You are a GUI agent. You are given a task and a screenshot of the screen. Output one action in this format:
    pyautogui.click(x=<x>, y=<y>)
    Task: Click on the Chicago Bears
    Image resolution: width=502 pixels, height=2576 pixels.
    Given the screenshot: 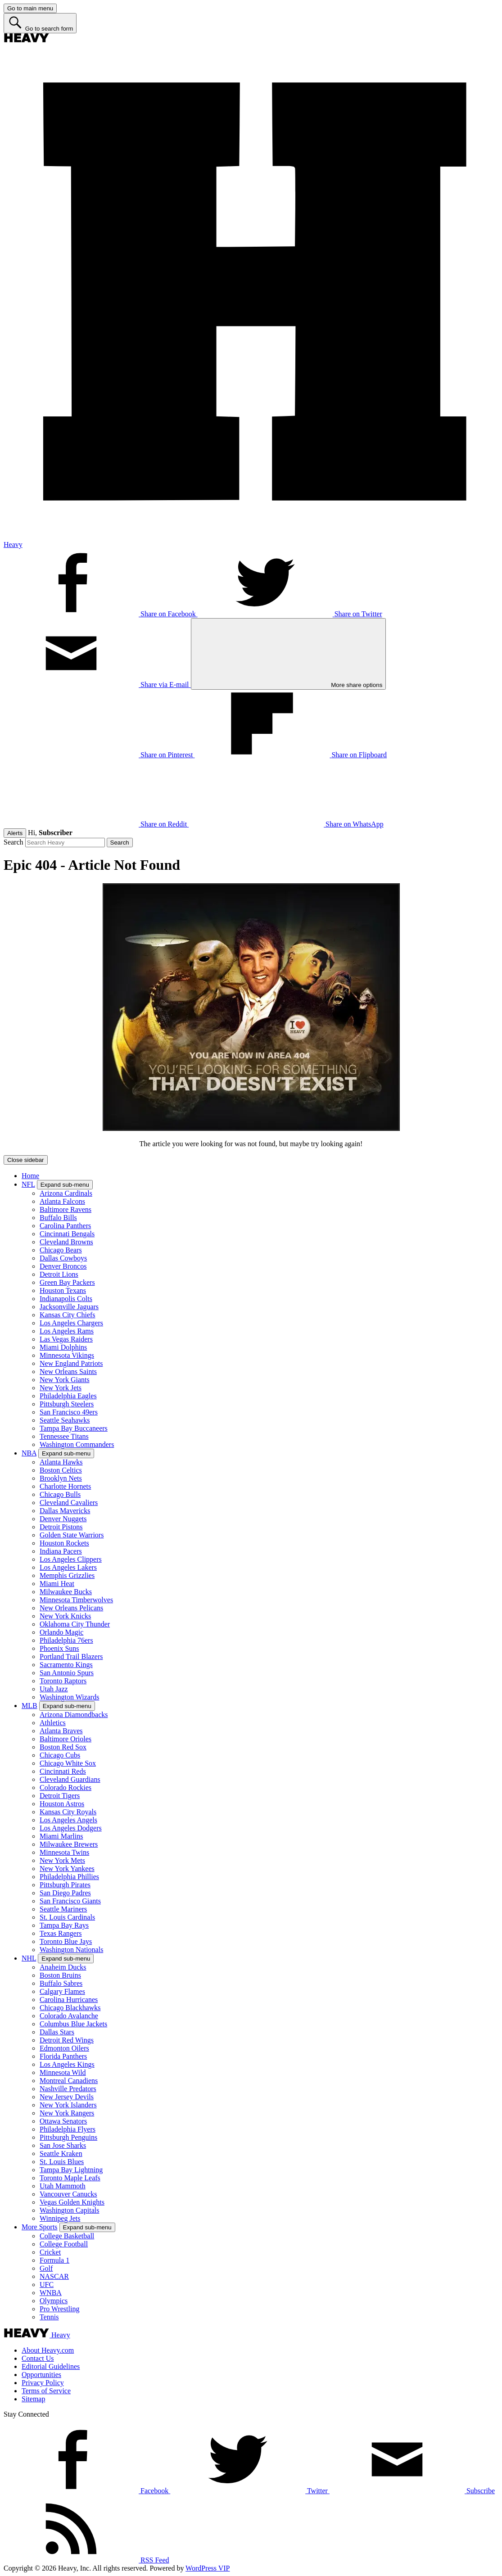 What is the action you would take?
    pyautogui.click(x=61, y=1250)
    